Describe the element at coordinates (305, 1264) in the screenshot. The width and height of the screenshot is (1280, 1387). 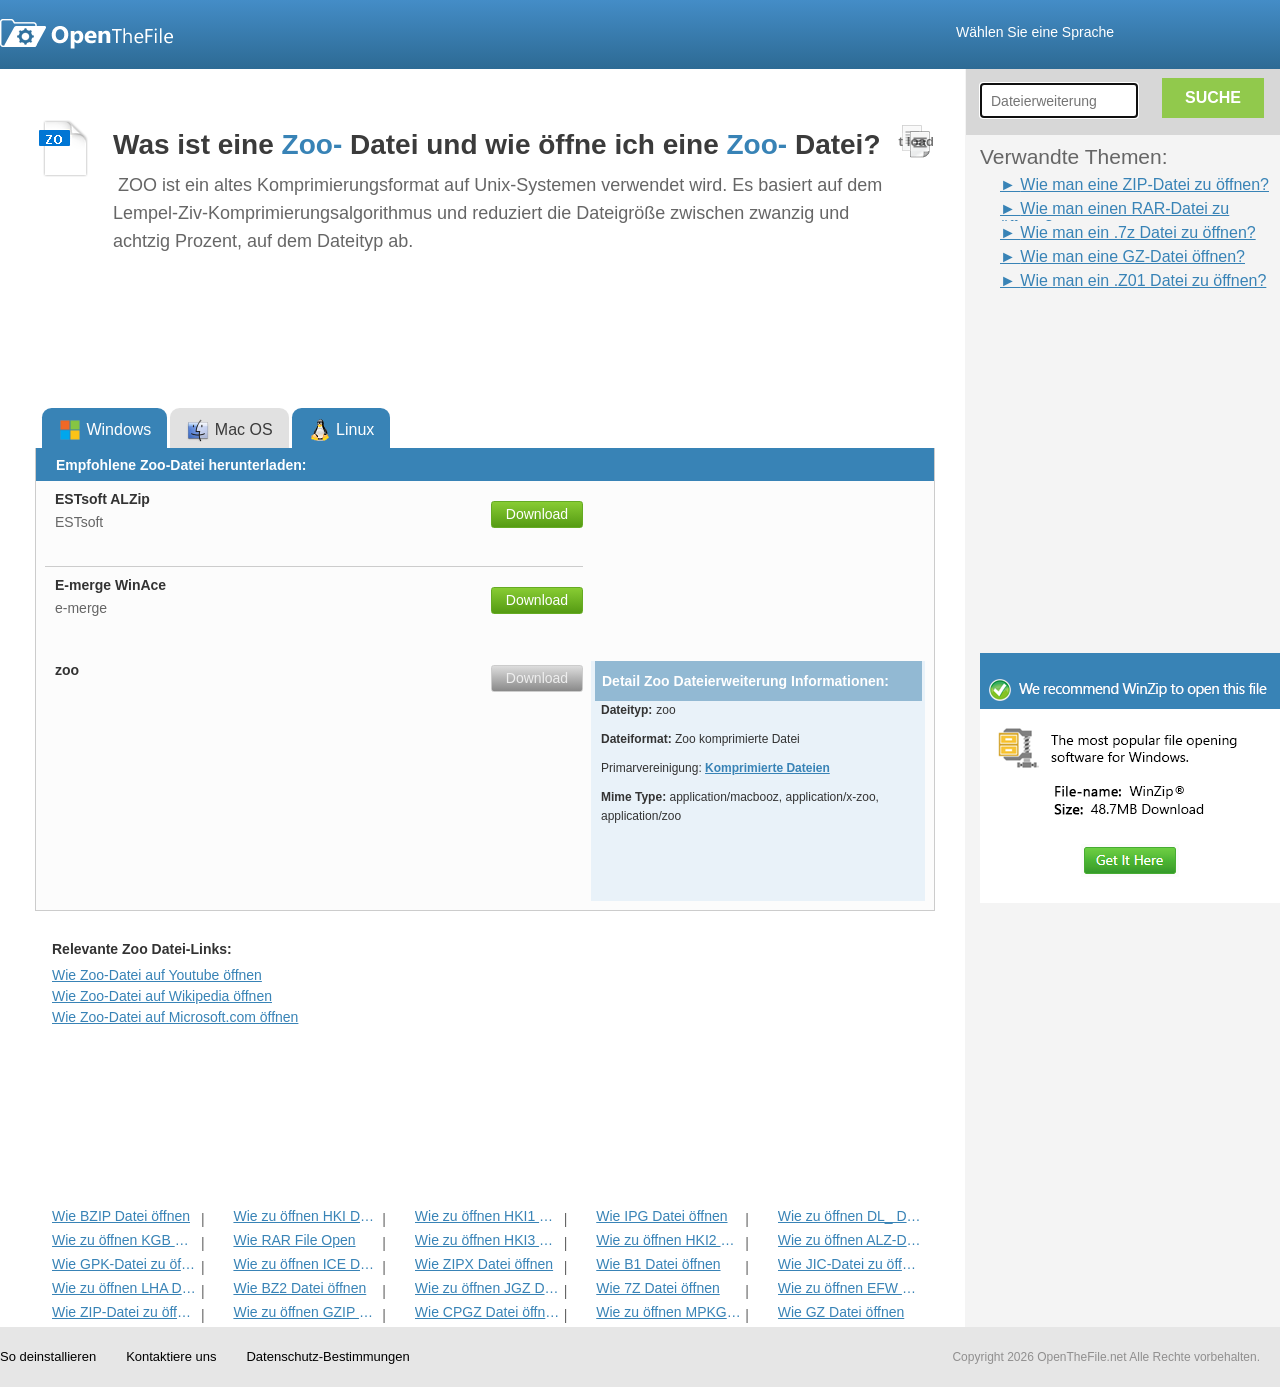
I see `Wie zu öffnen ICE Datei` at that location.